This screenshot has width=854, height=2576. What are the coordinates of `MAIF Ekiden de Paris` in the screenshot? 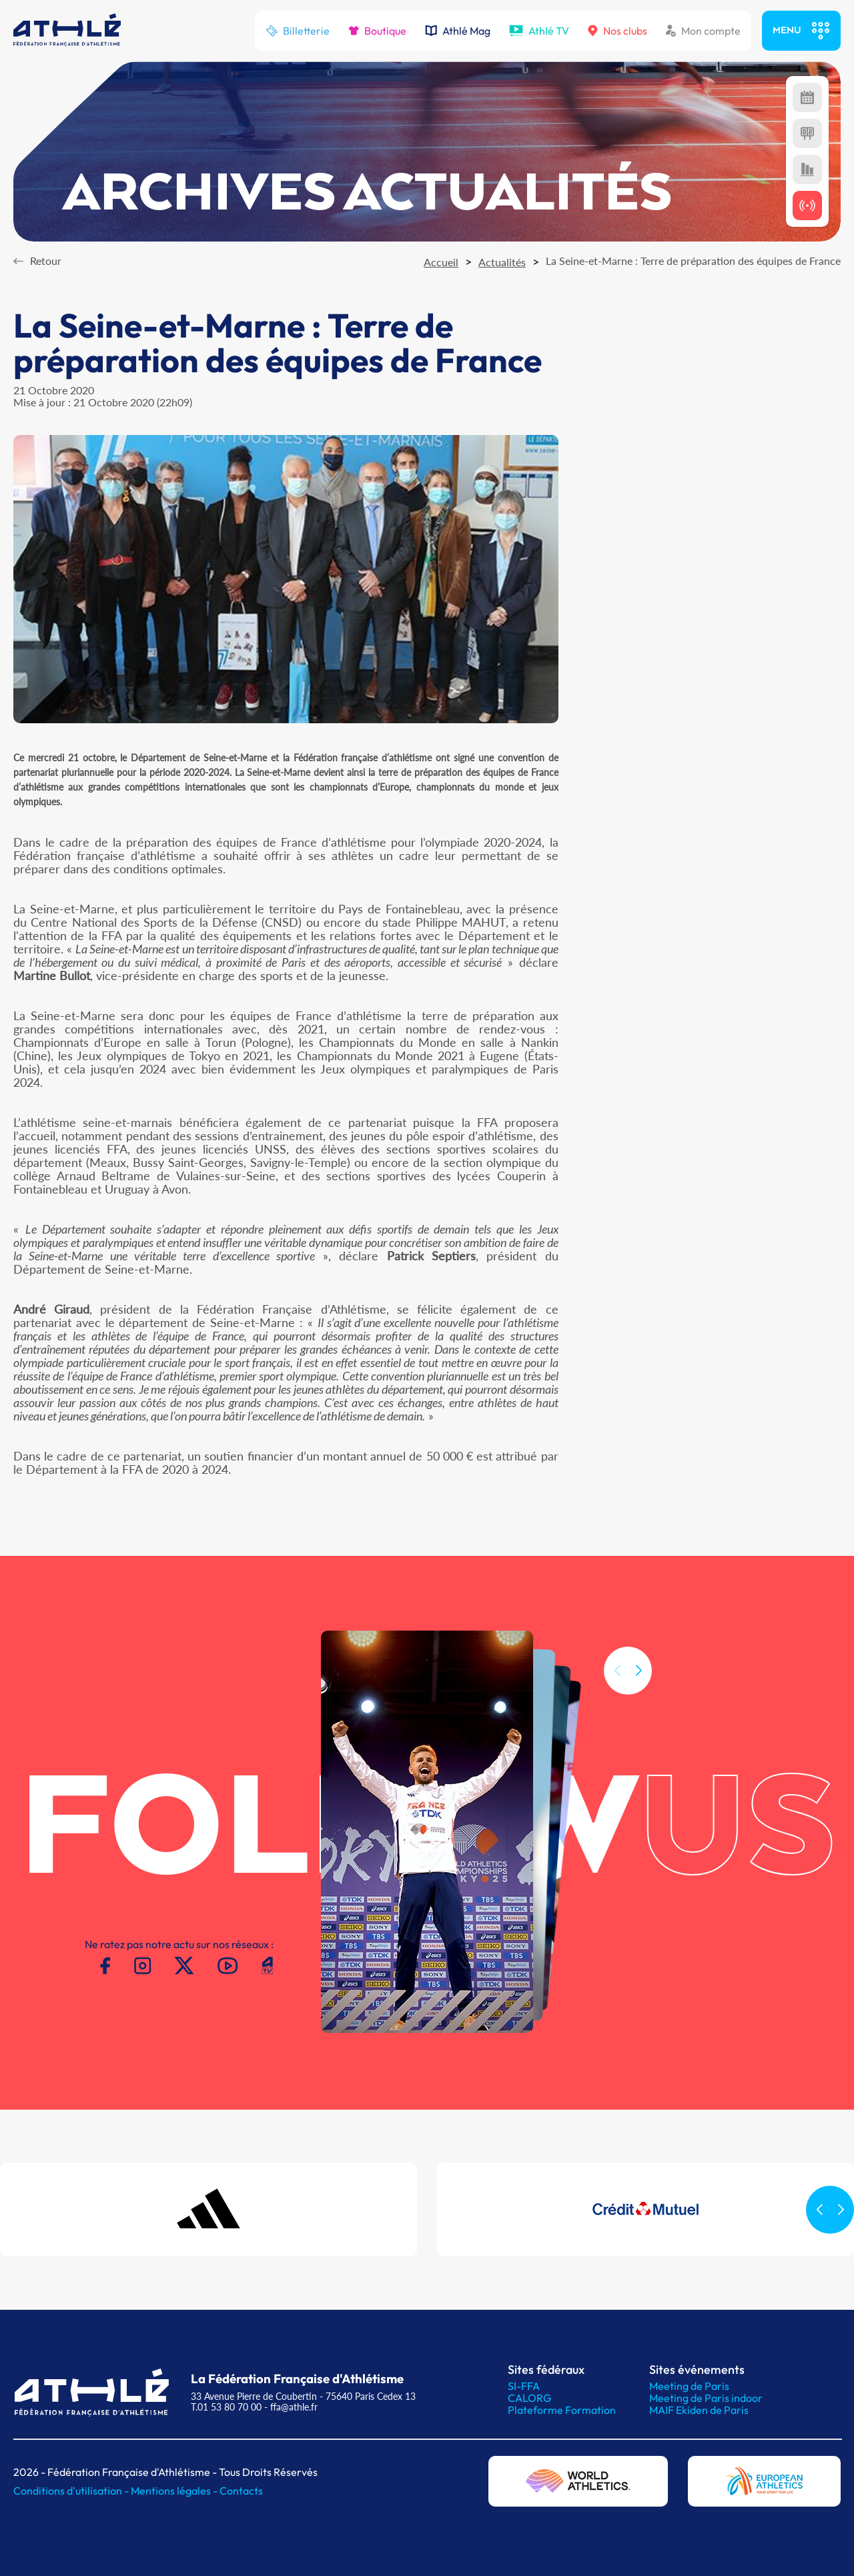 It's located at (699, 2410).